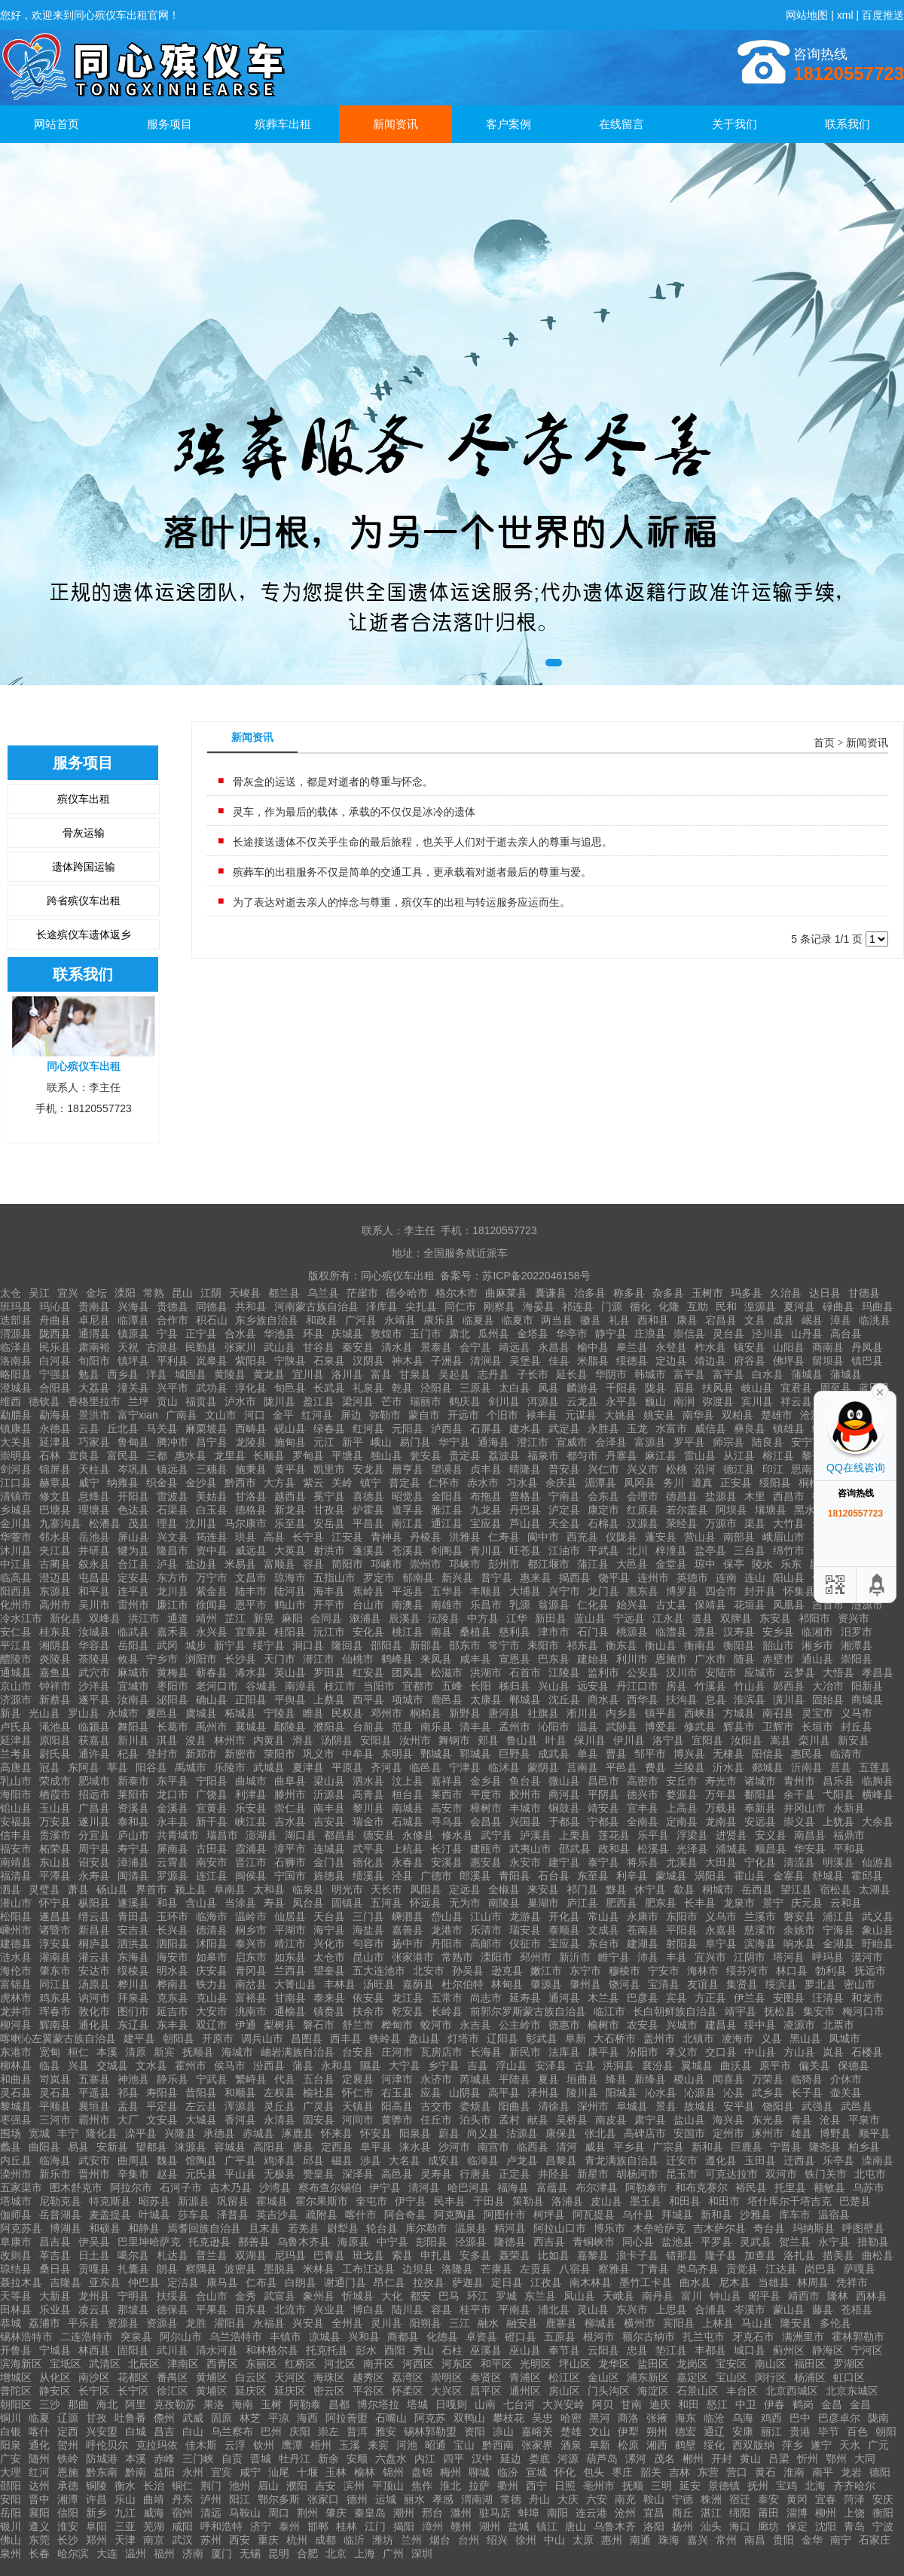 The height and width of the screenshot is (2576, 904). Describe the element at coordinates (718, 1388) in the screenshot. I see `扶风县` at that location.